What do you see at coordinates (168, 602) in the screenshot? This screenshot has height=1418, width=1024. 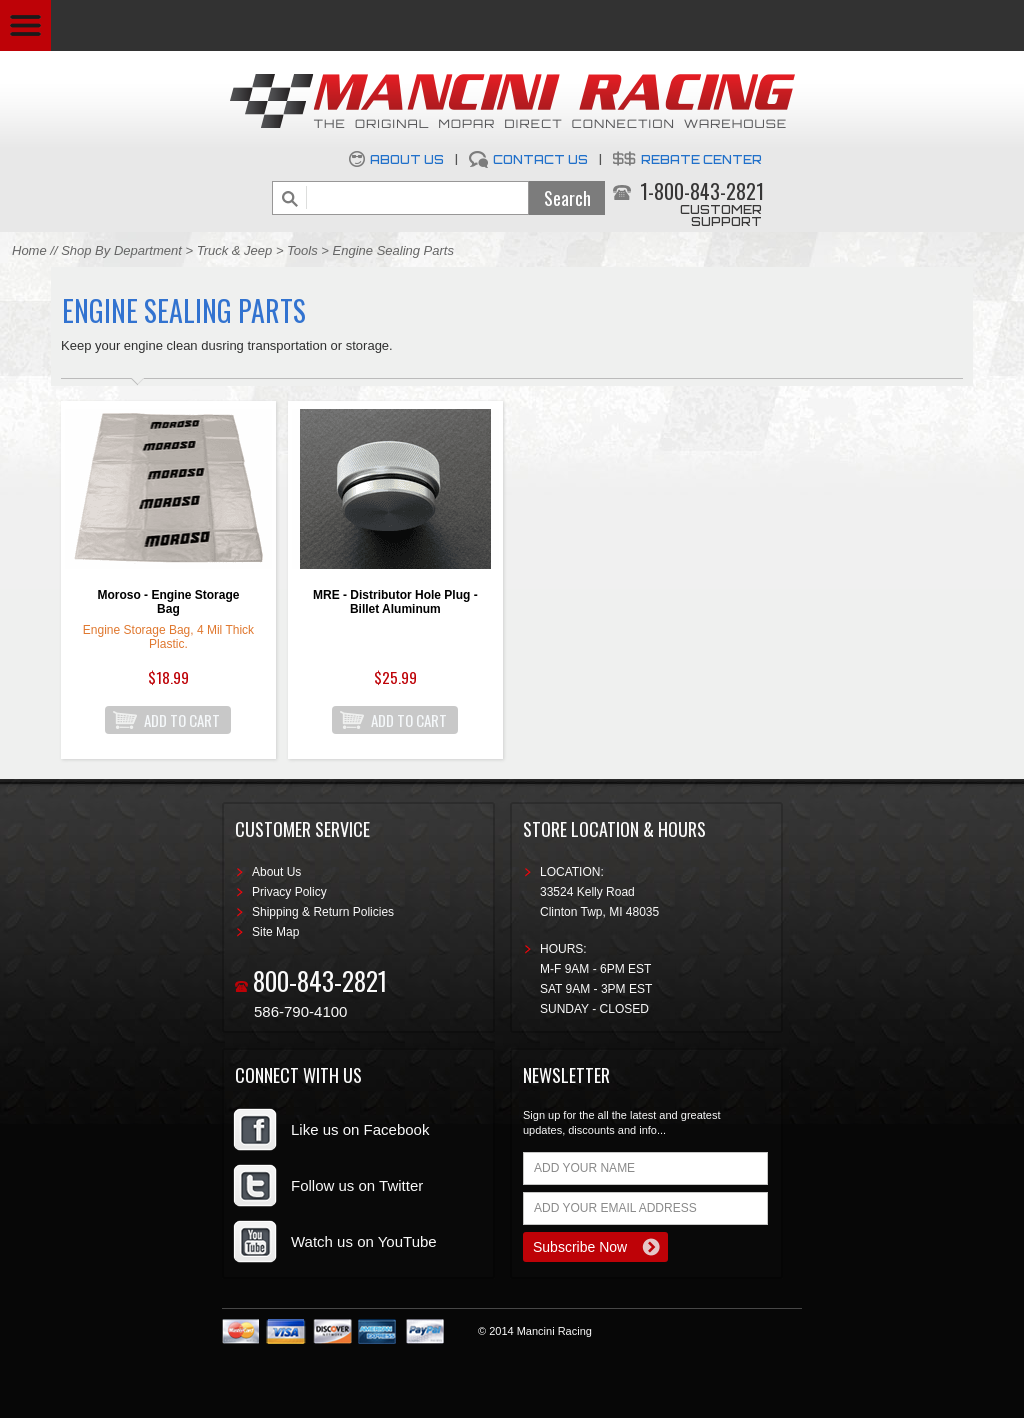 I see `Moroso - Engine Storage Bag` at bounding box center [168, 602].